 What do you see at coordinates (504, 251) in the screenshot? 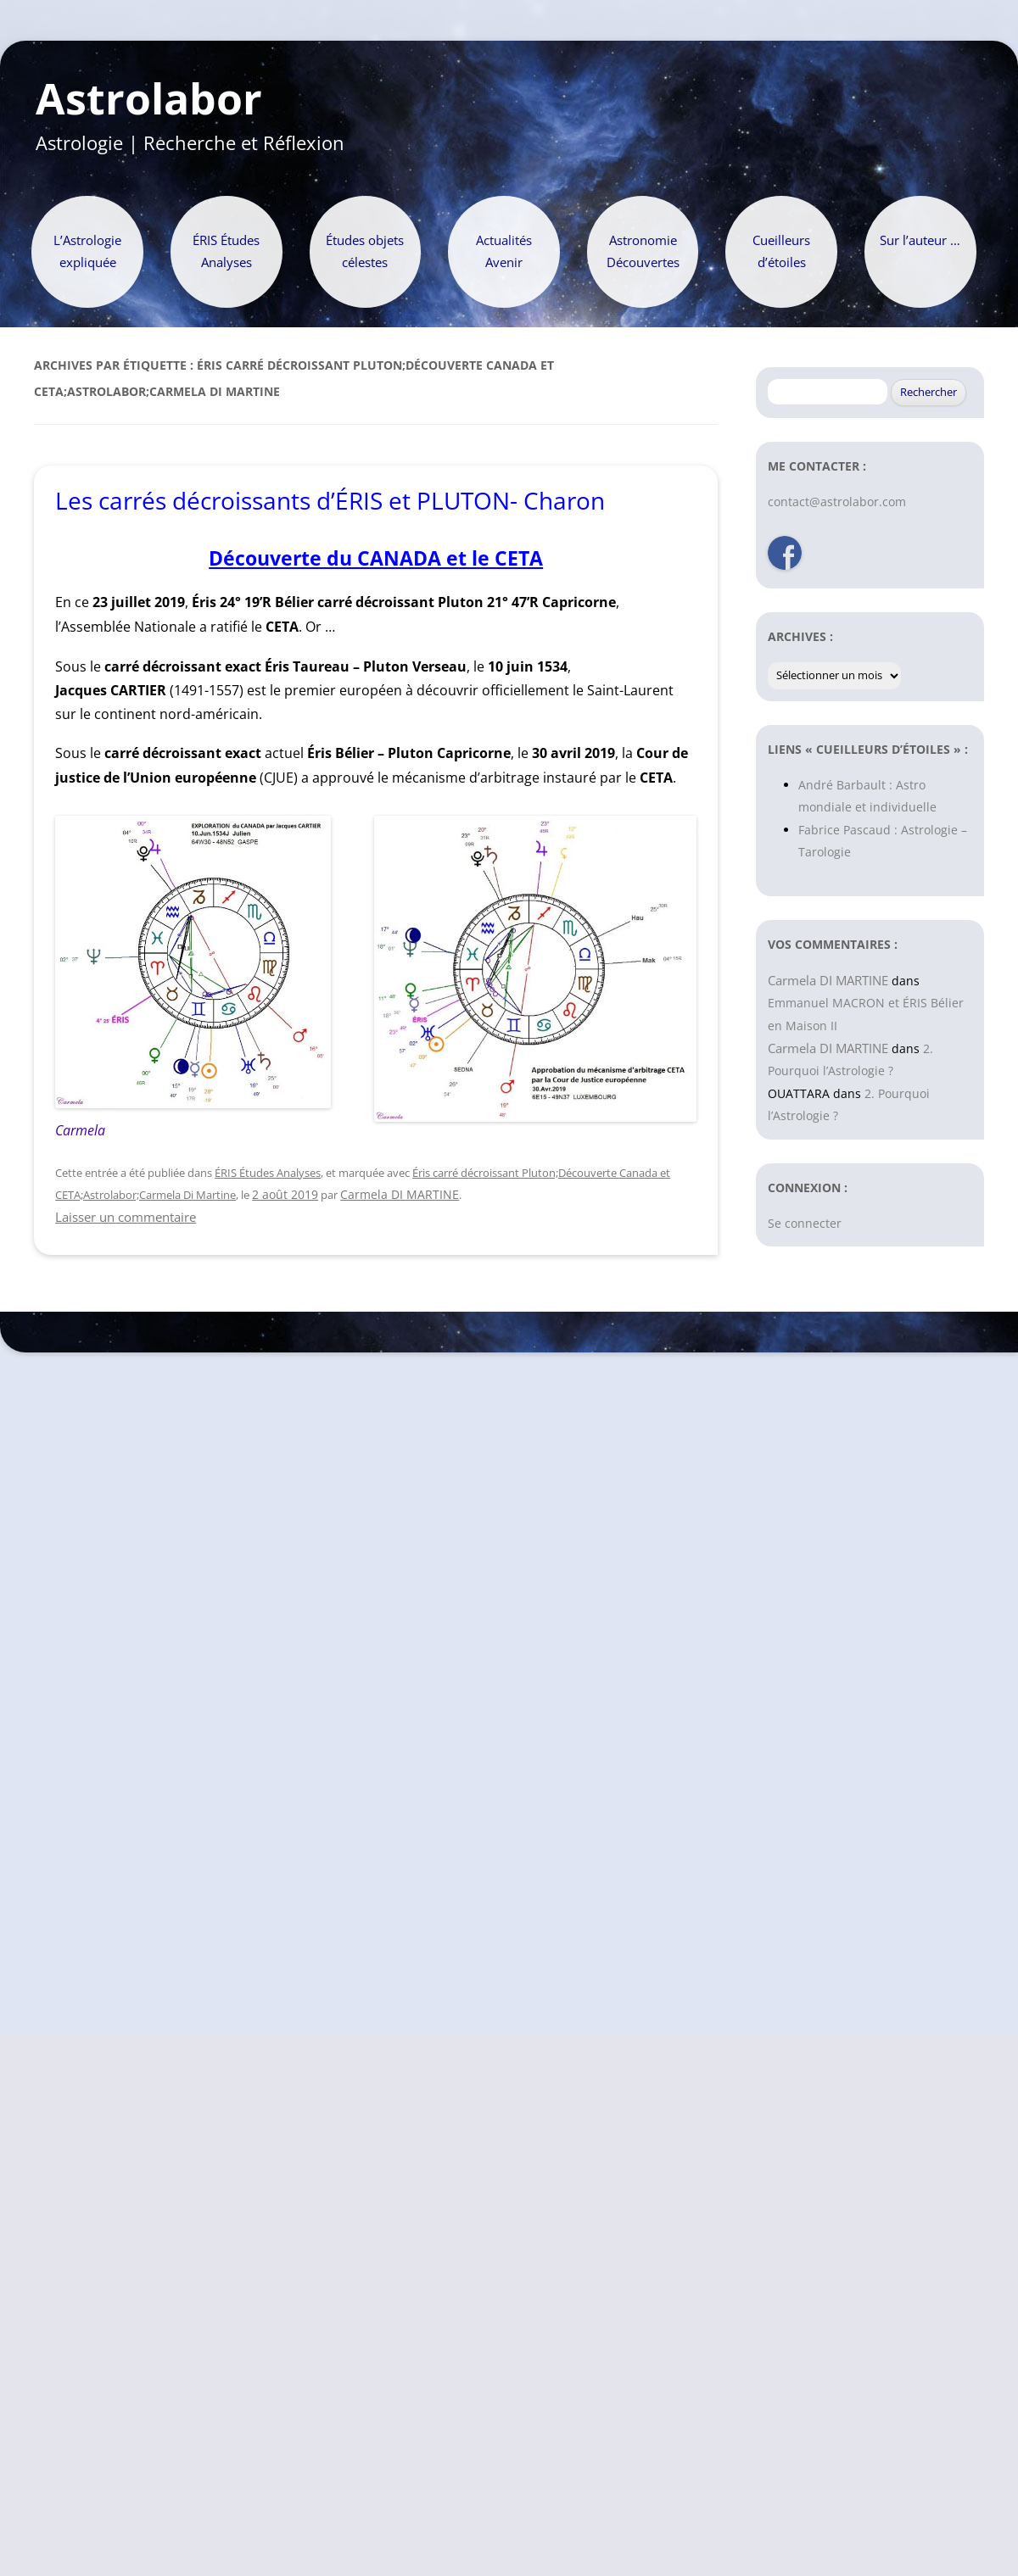
I see `Actualités Avenir` at bounding box center [504, 251].